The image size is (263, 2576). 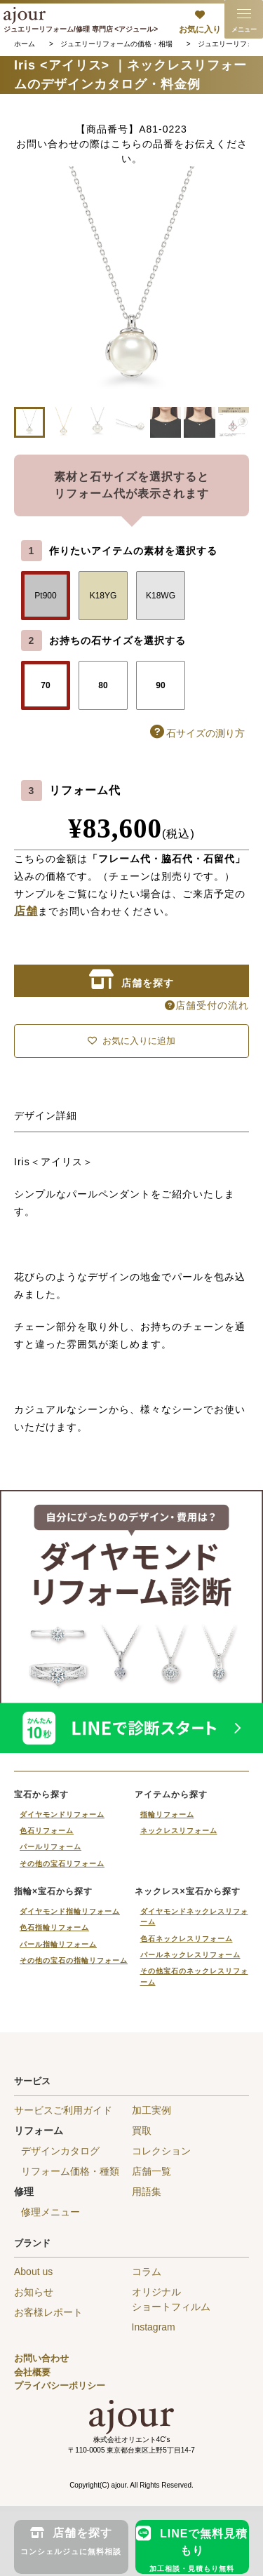 I want to click on 90, so click(x=160, y=685).